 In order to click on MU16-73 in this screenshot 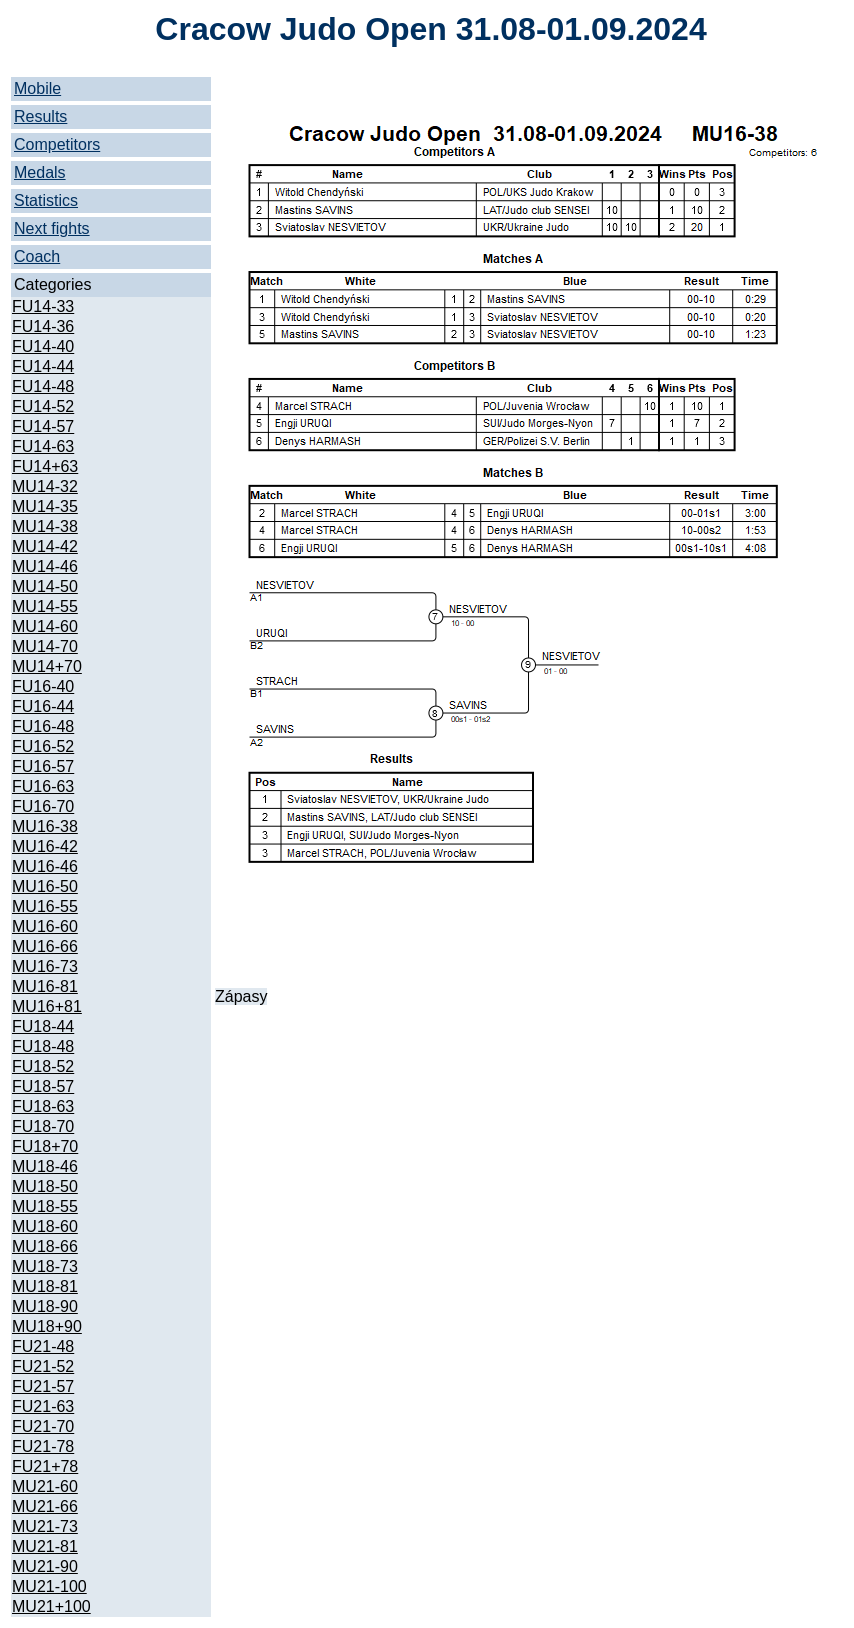, I will do `click(45, 966)`.